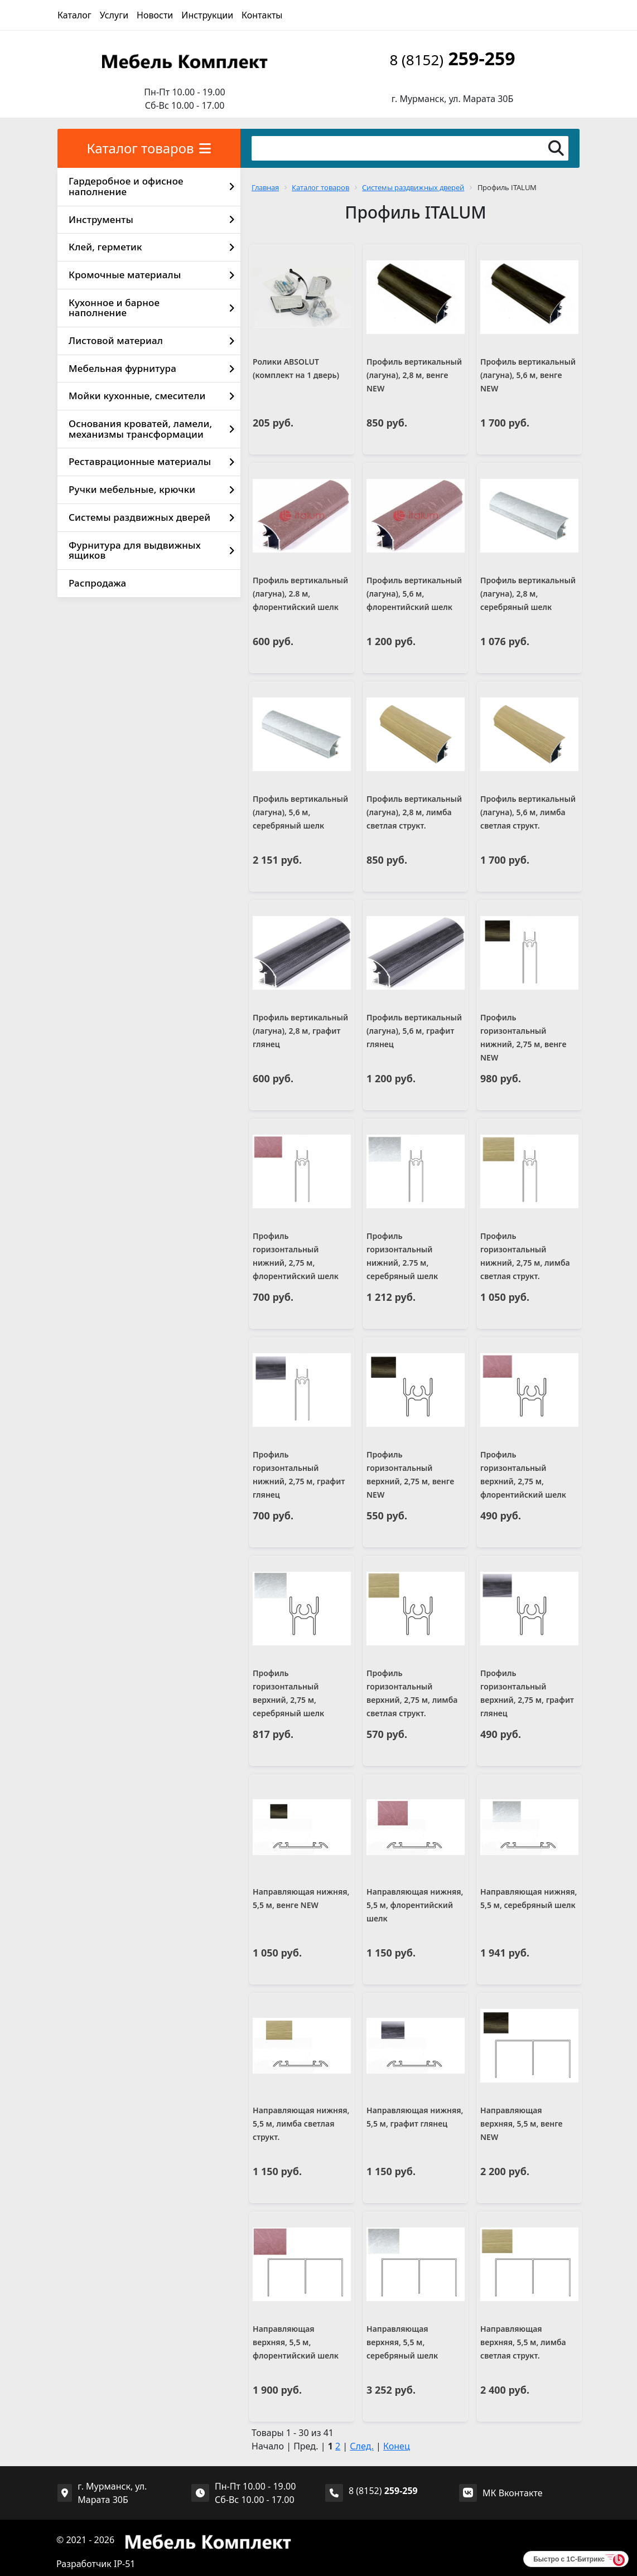  I want to click on Профиль вертикальный (лагуна), 5,6 м, флорентийский шелк, so click(414, 593).